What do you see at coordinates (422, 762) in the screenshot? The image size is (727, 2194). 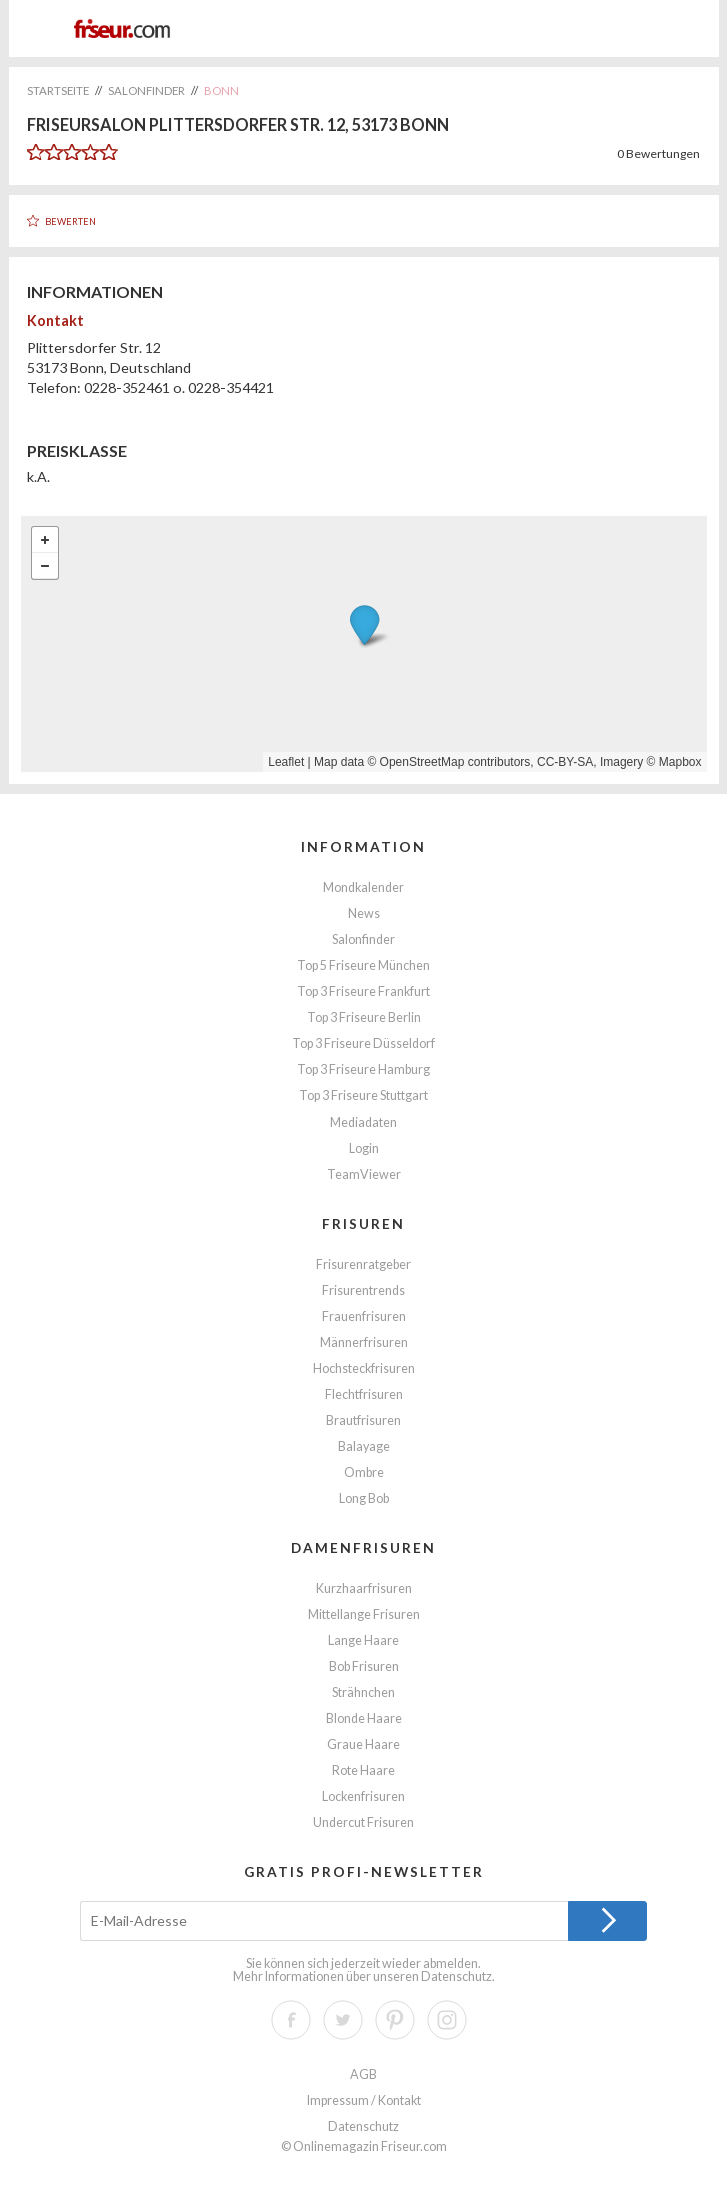 I see `OpenStreetMap` at bounding box center [422, 762].